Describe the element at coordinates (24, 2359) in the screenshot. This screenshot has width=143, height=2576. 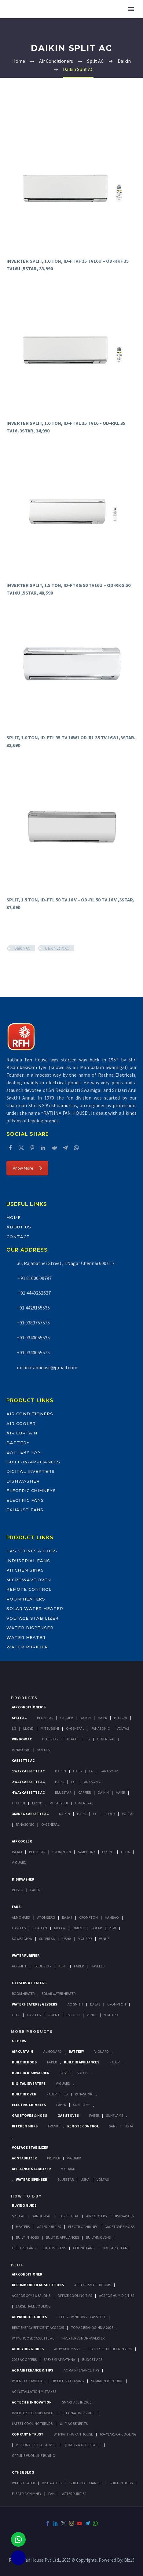
I see `2025 AC Offers` at that location.